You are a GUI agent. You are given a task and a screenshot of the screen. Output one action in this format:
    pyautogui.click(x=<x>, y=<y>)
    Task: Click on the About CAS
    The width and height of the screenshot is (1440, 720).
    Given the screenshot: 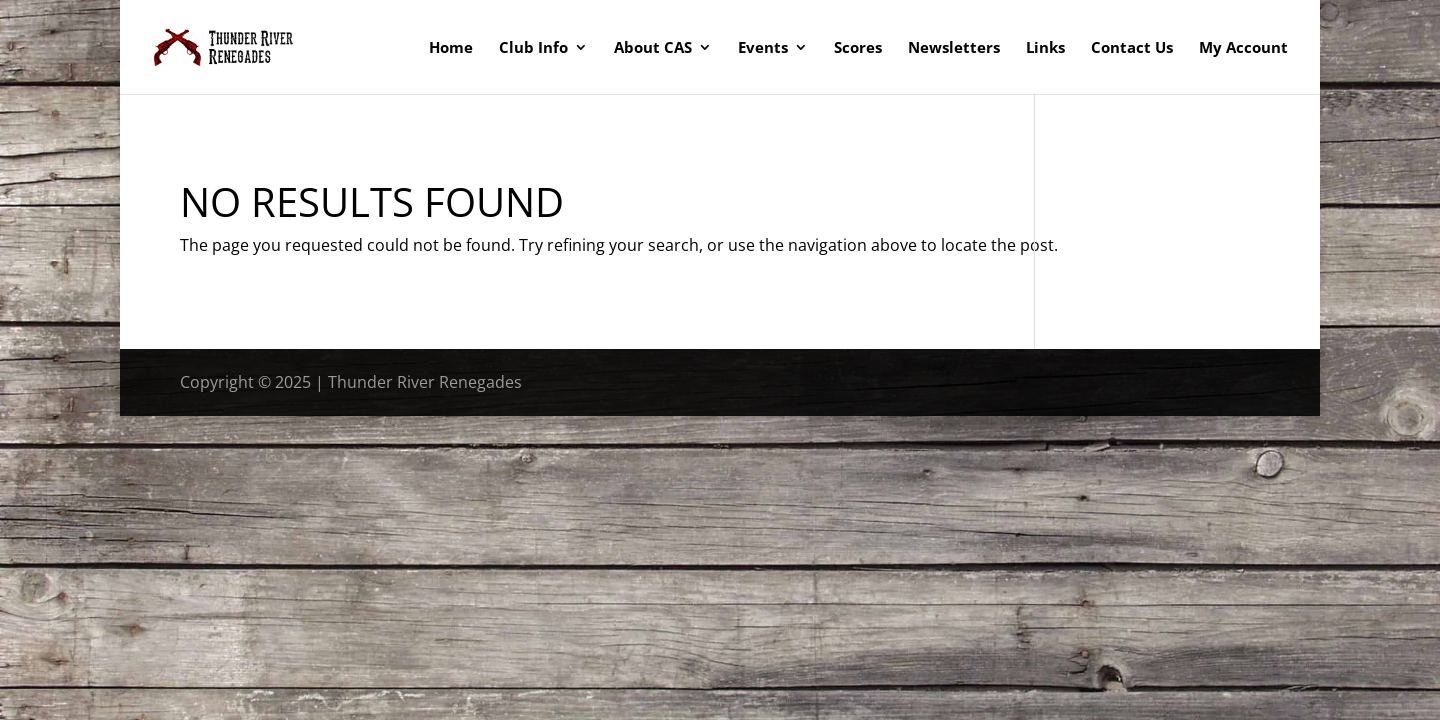 What is the action you would take?
    pyautogui.click(x=653, y=48)
    